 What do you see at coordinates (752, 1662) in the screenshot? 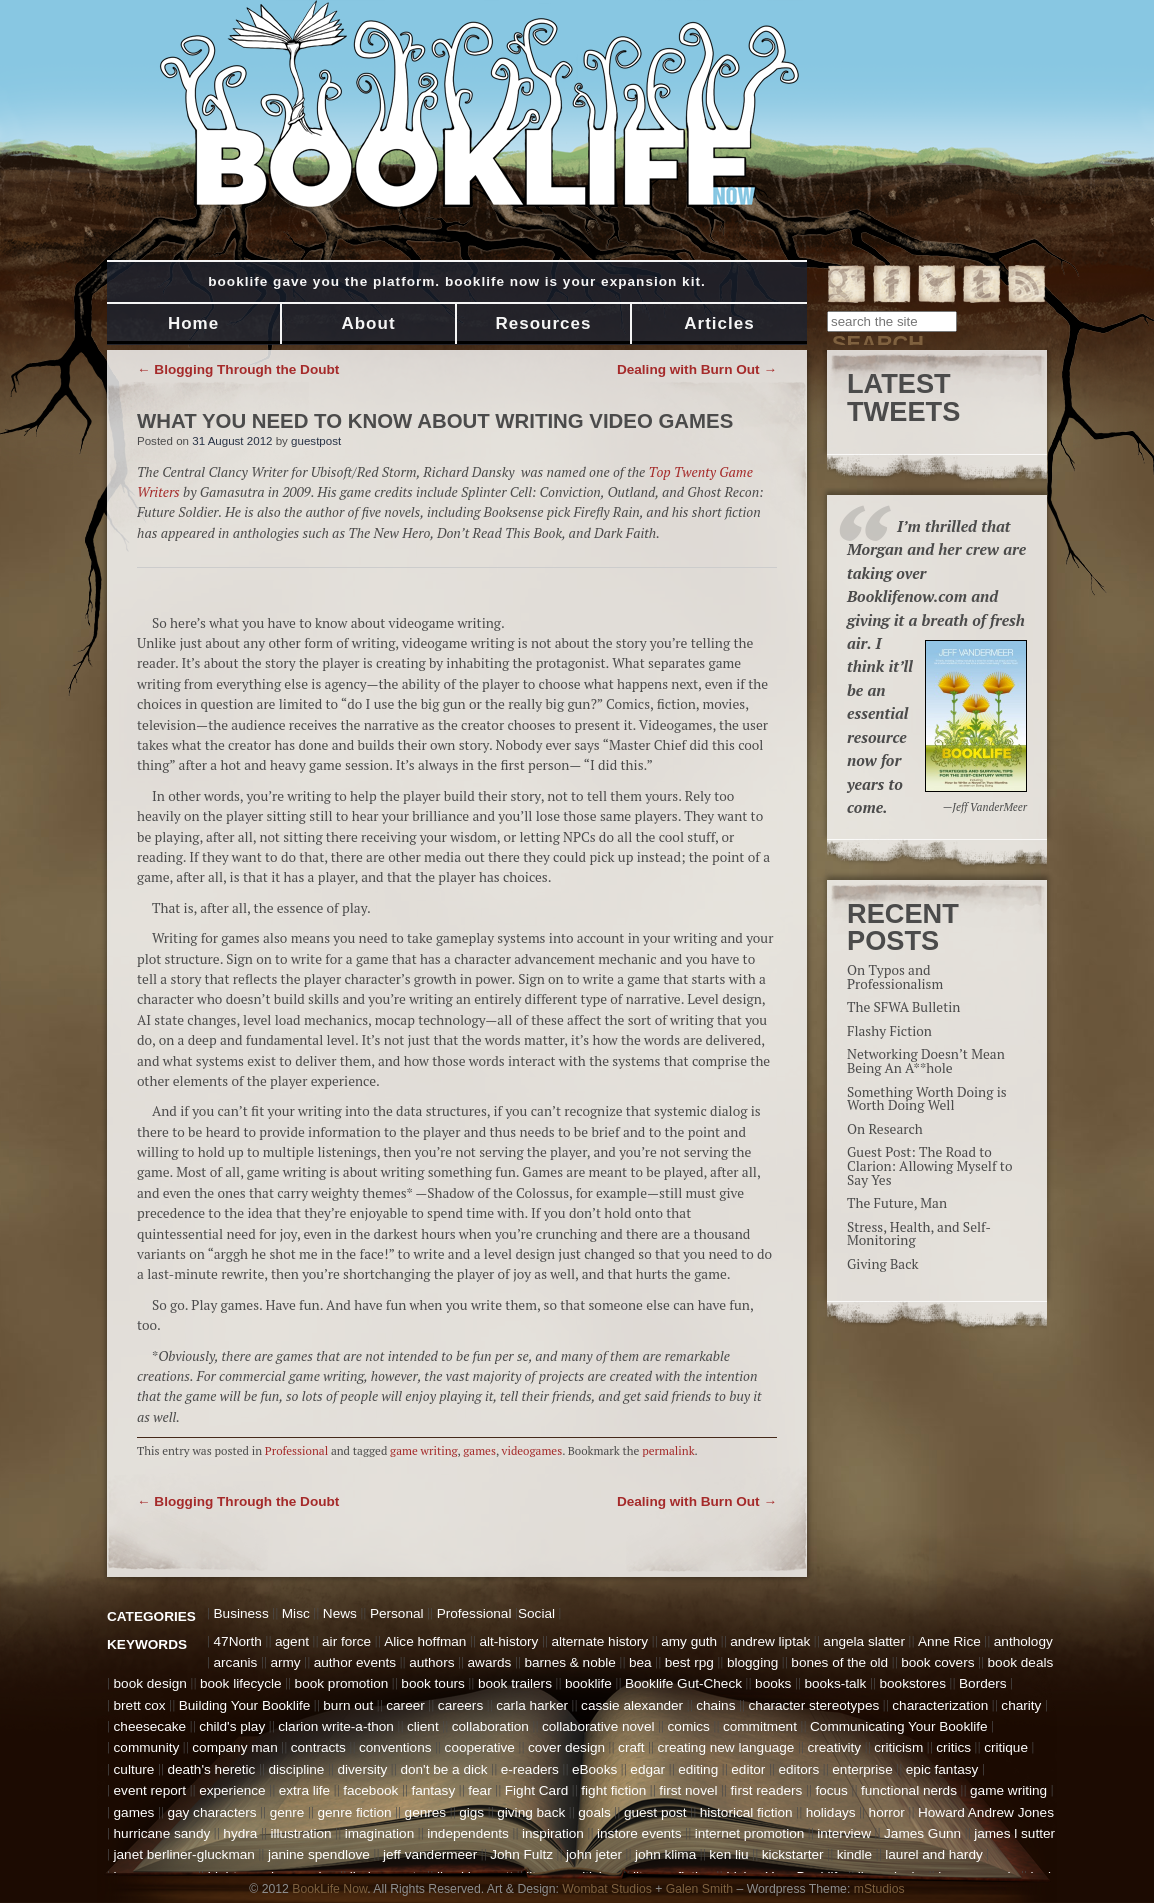
I see `blogging` at bounding box center [752, 1662].